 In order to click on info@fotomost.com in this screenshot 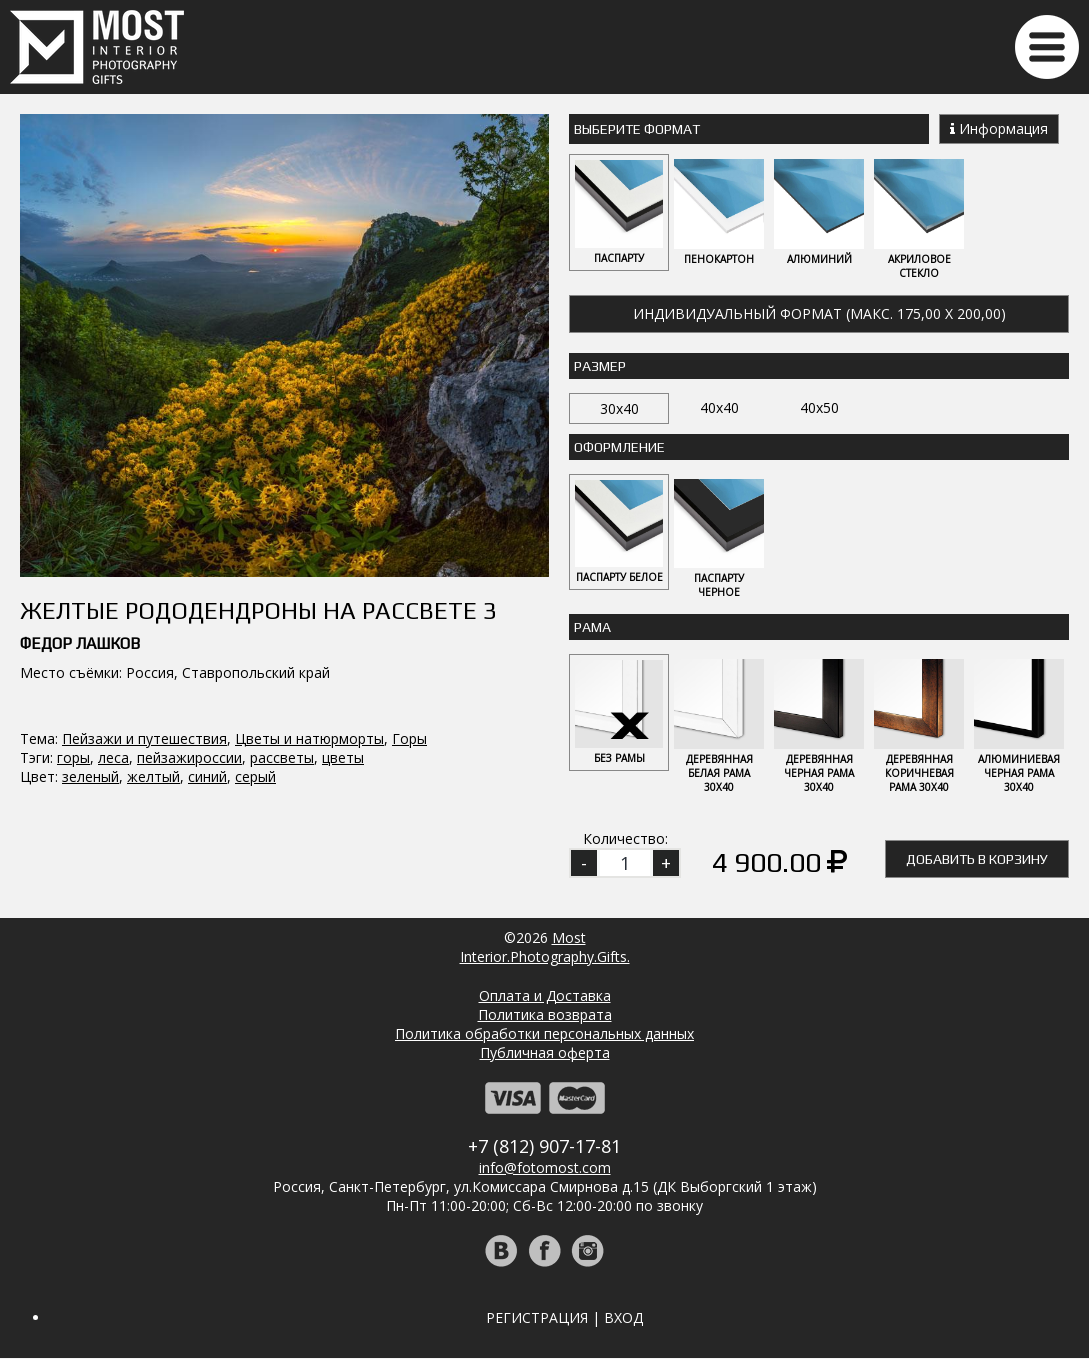, I will do `click(545, 1168)`.